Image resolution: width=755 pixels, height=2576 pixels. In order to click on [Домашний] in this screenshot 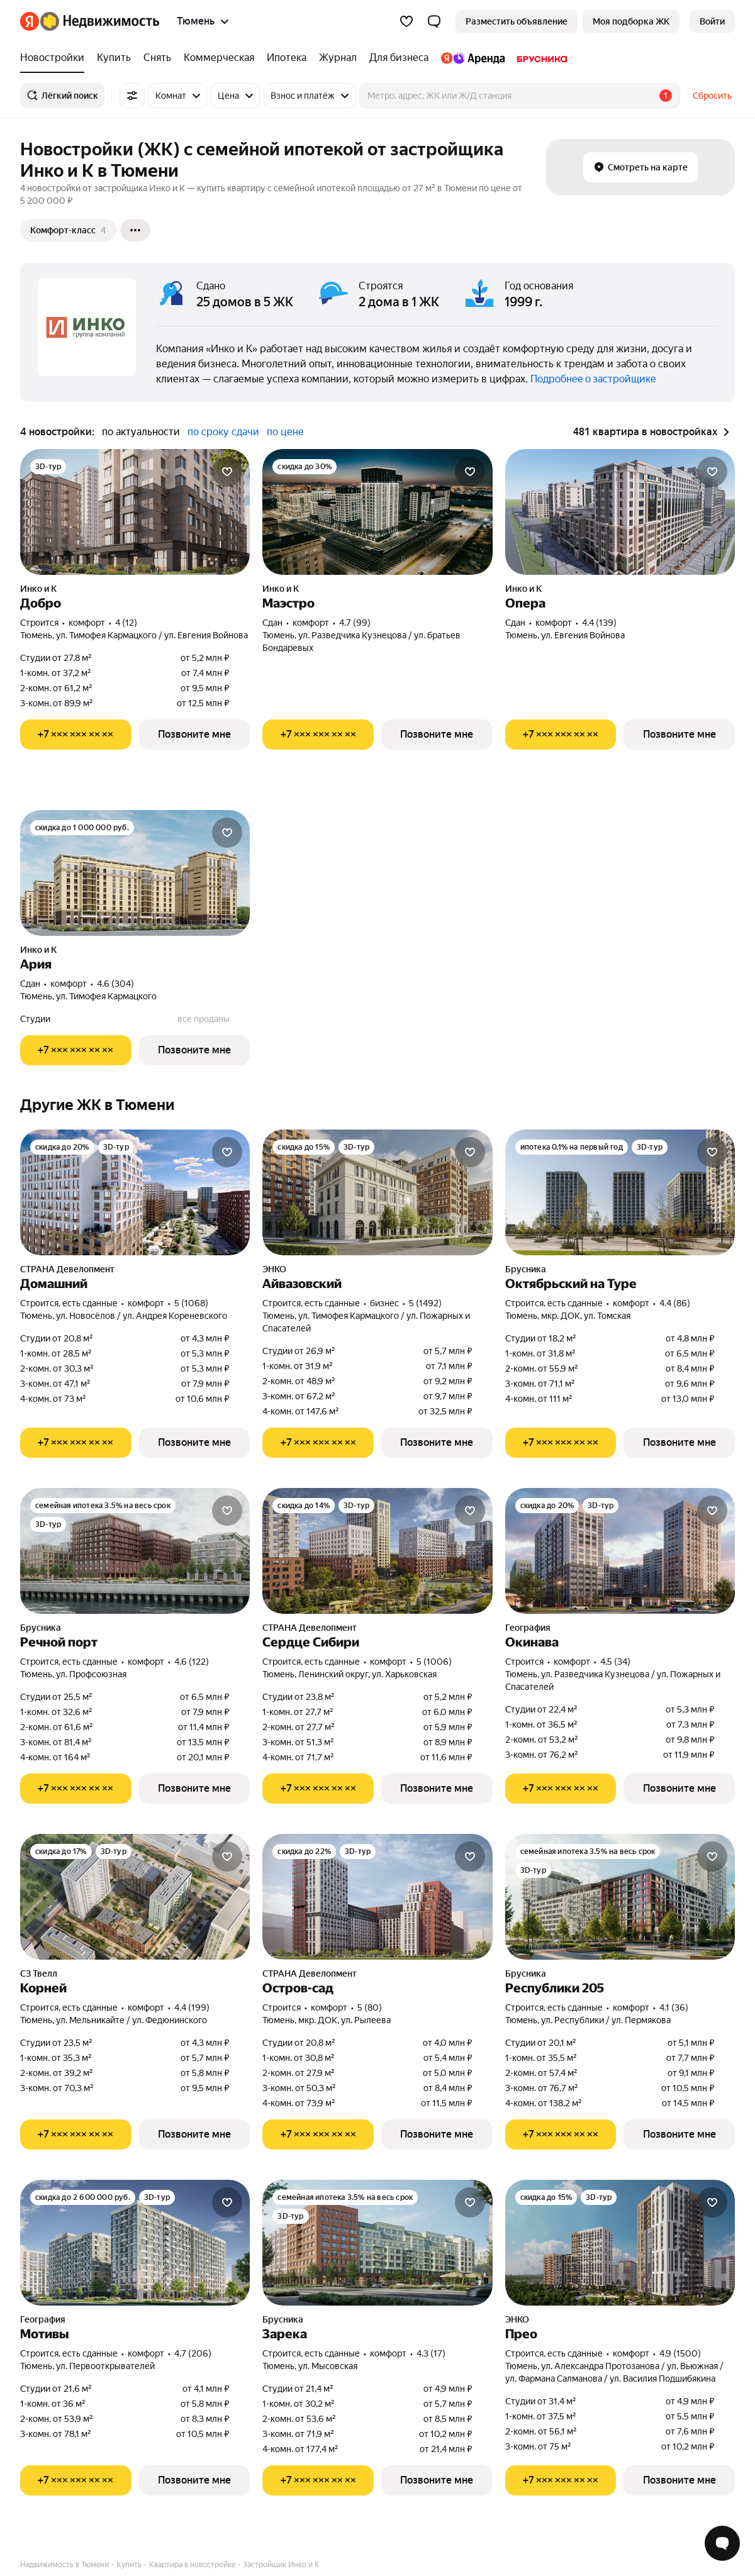, I will do `click(135, 1192)`.